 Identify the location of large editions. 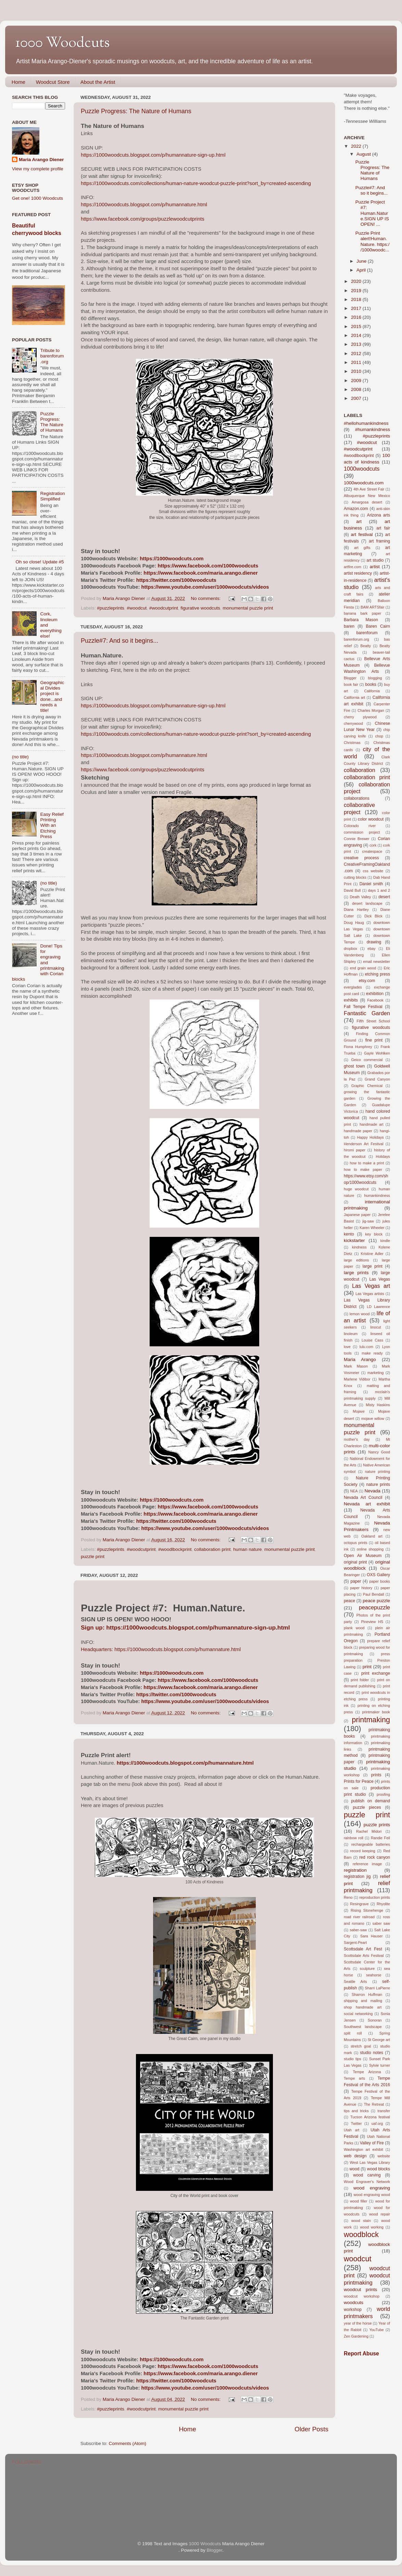
(356, 1260).